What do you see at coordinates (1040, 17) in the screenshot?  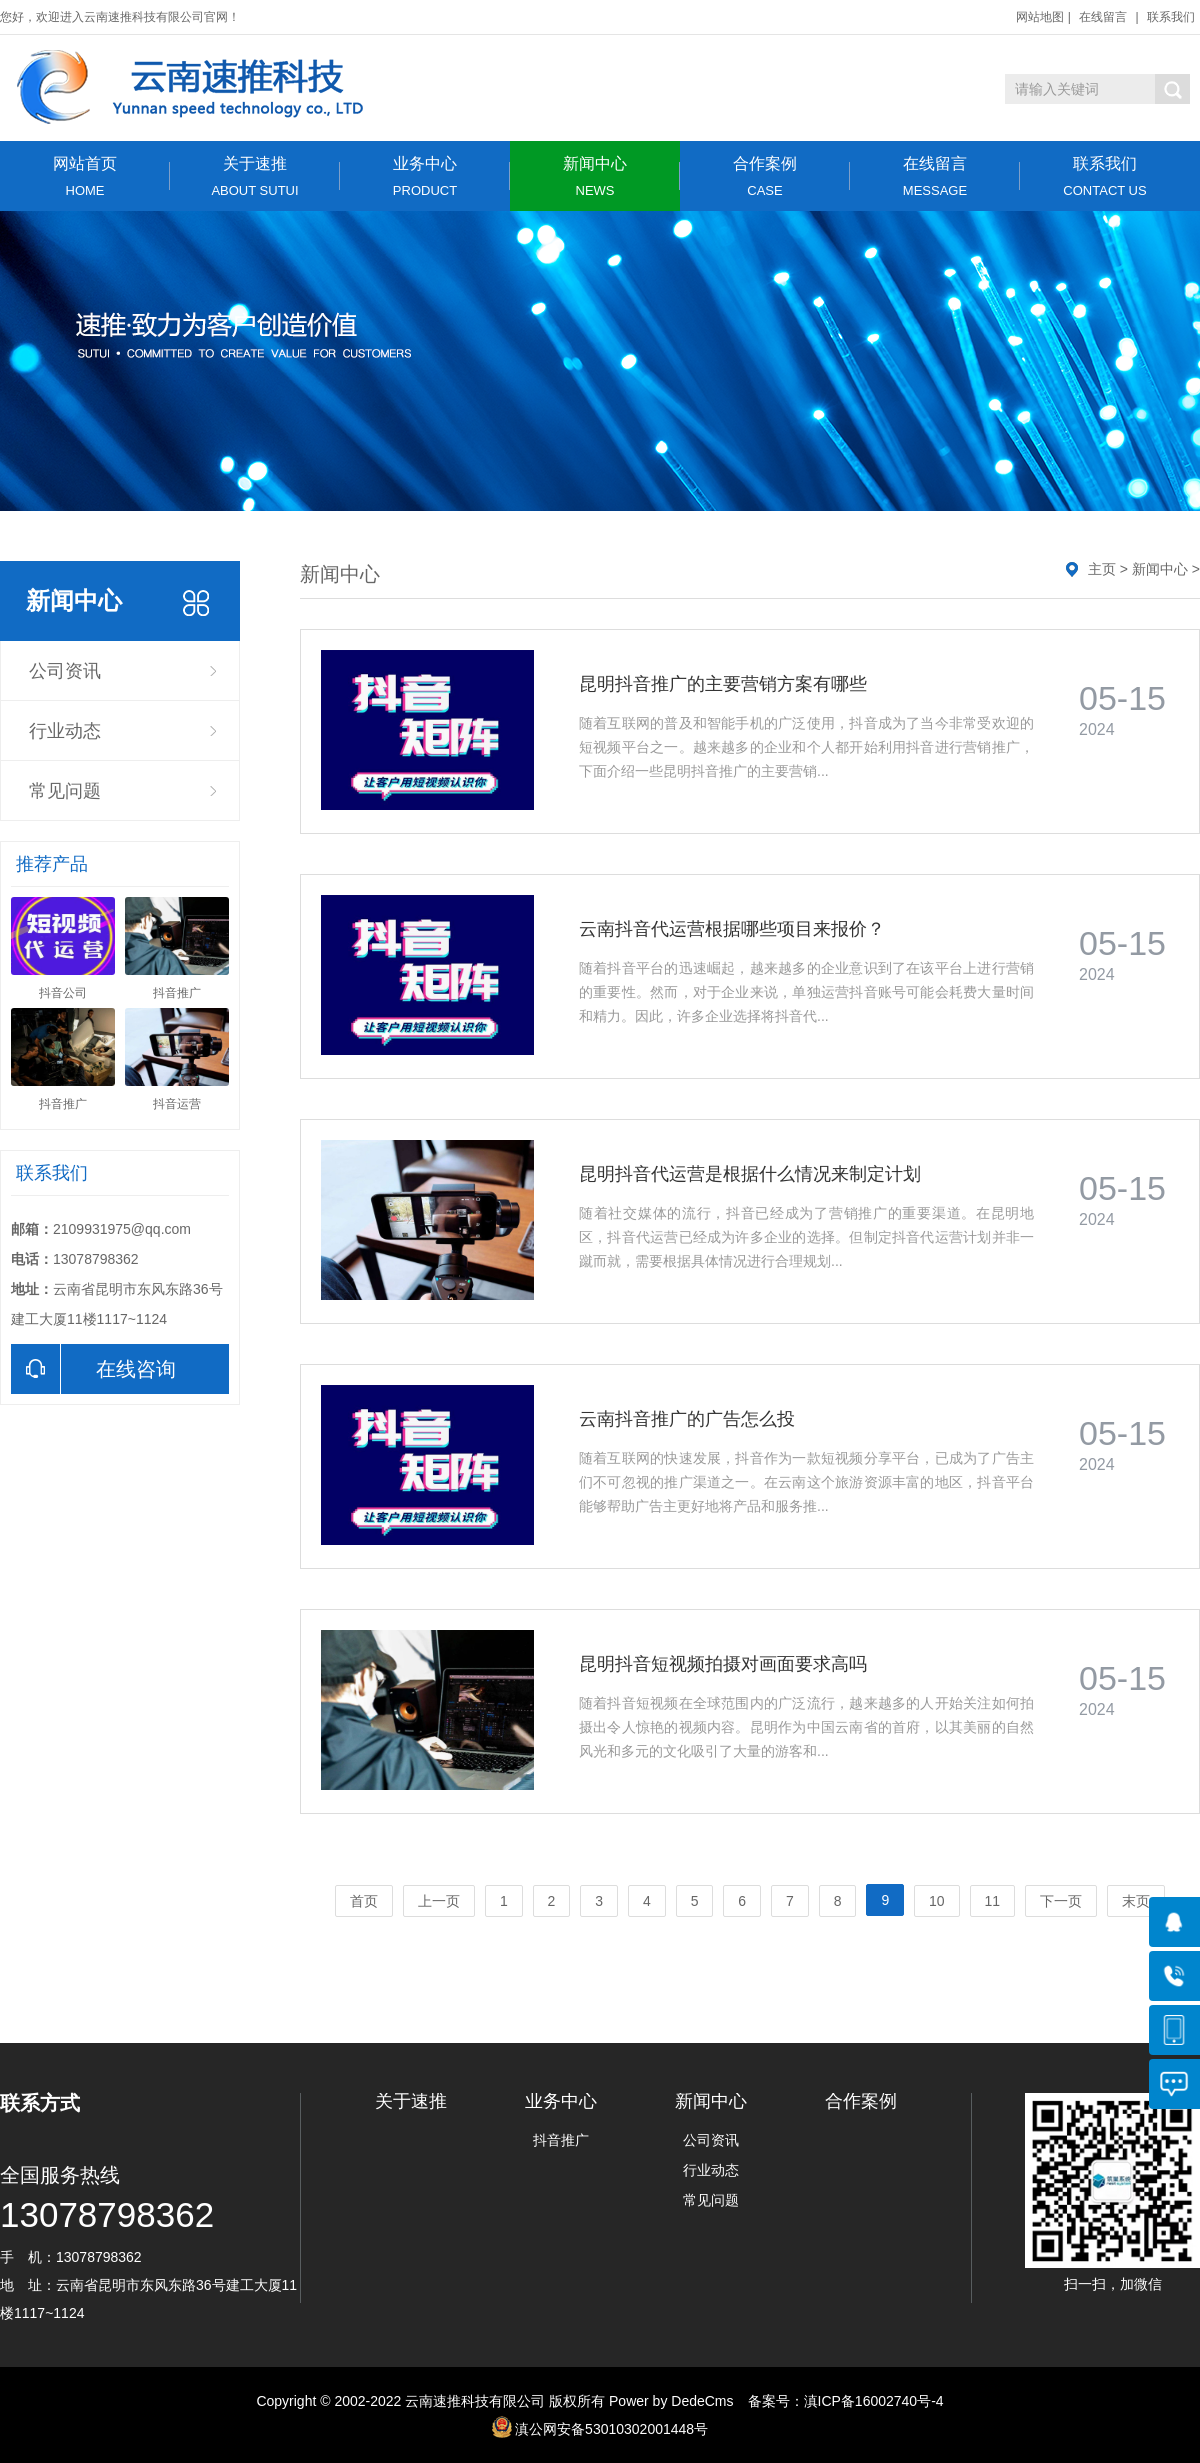 I see `网站地图` at bounding box center [1040, 17].